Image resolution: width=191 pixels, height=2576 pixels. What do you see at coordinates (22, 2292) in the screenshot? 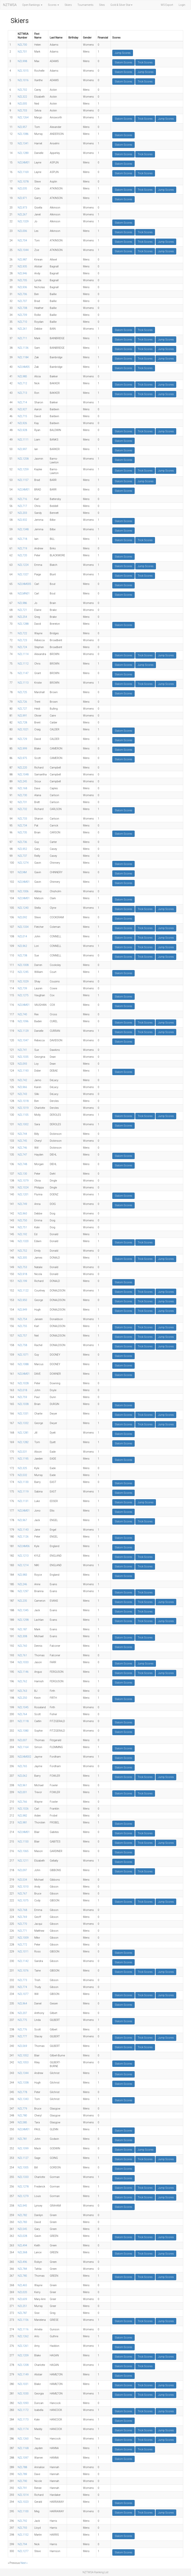
I see `NZL020` at bounding box center [22, 2292].